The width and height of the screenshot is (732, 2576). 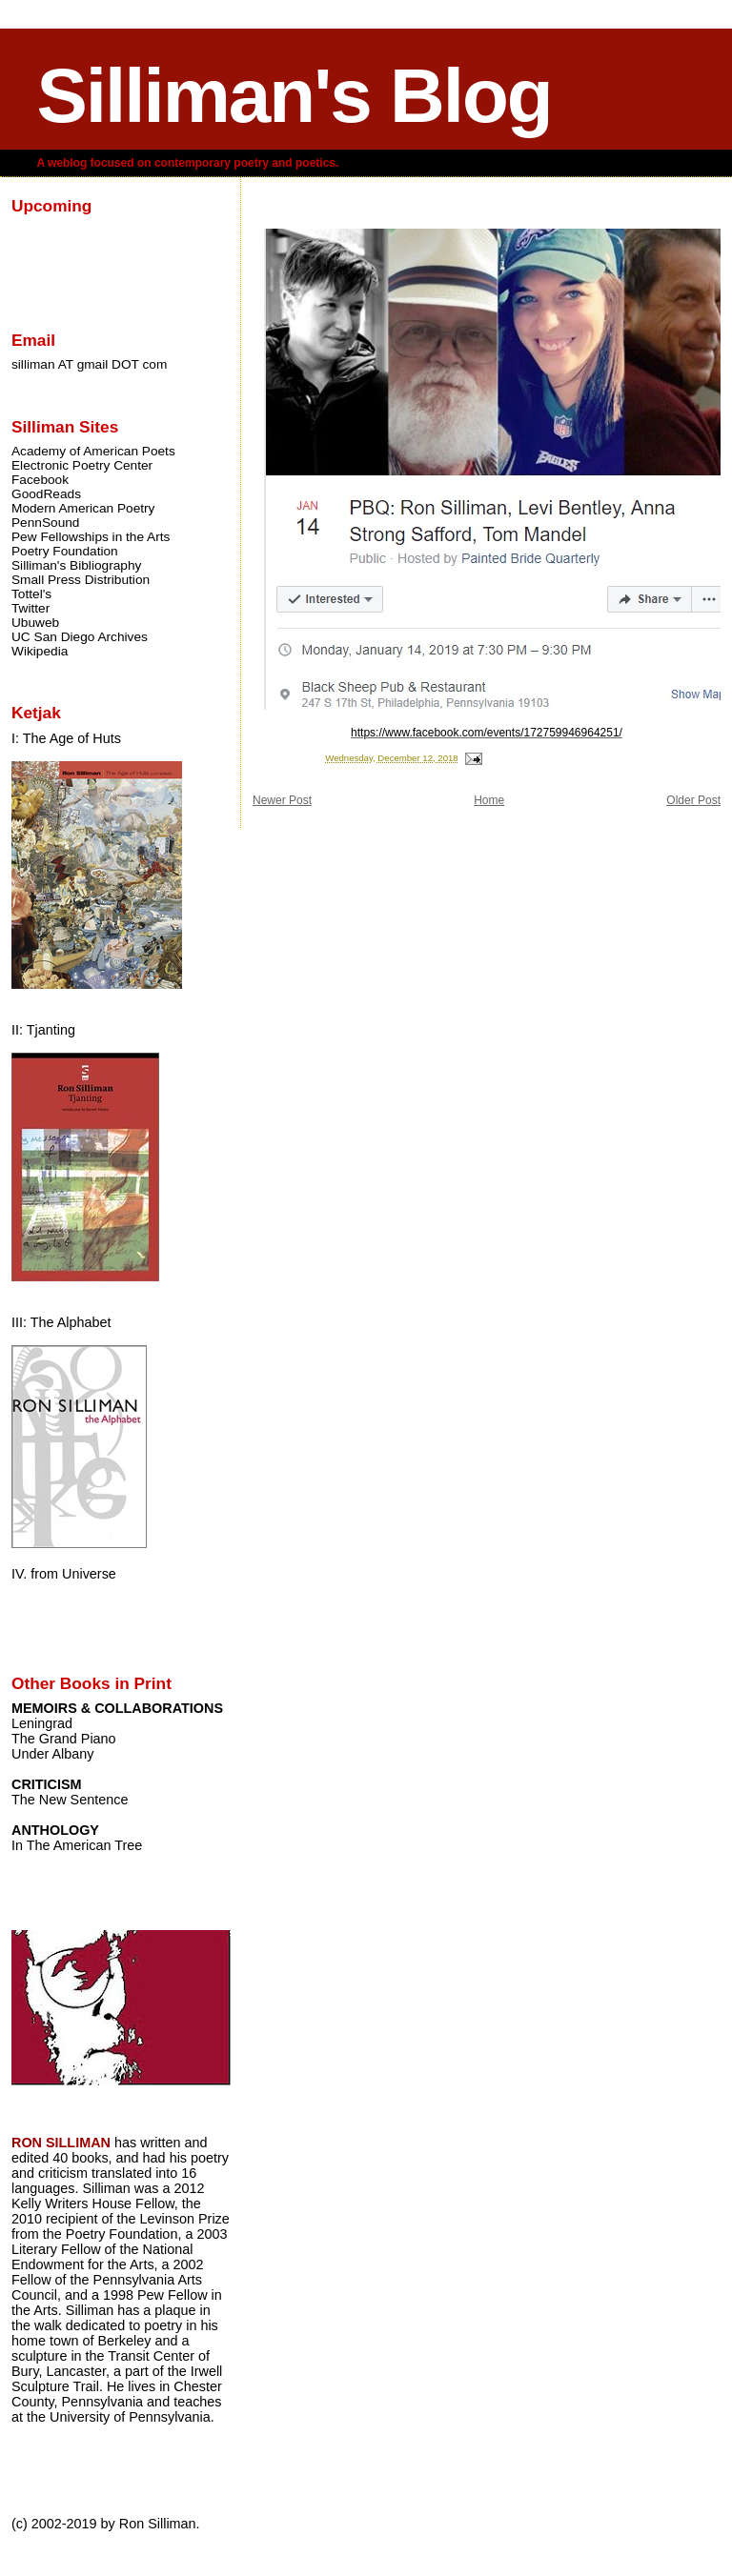 I want to click on Home, so click(x=489, y=800).